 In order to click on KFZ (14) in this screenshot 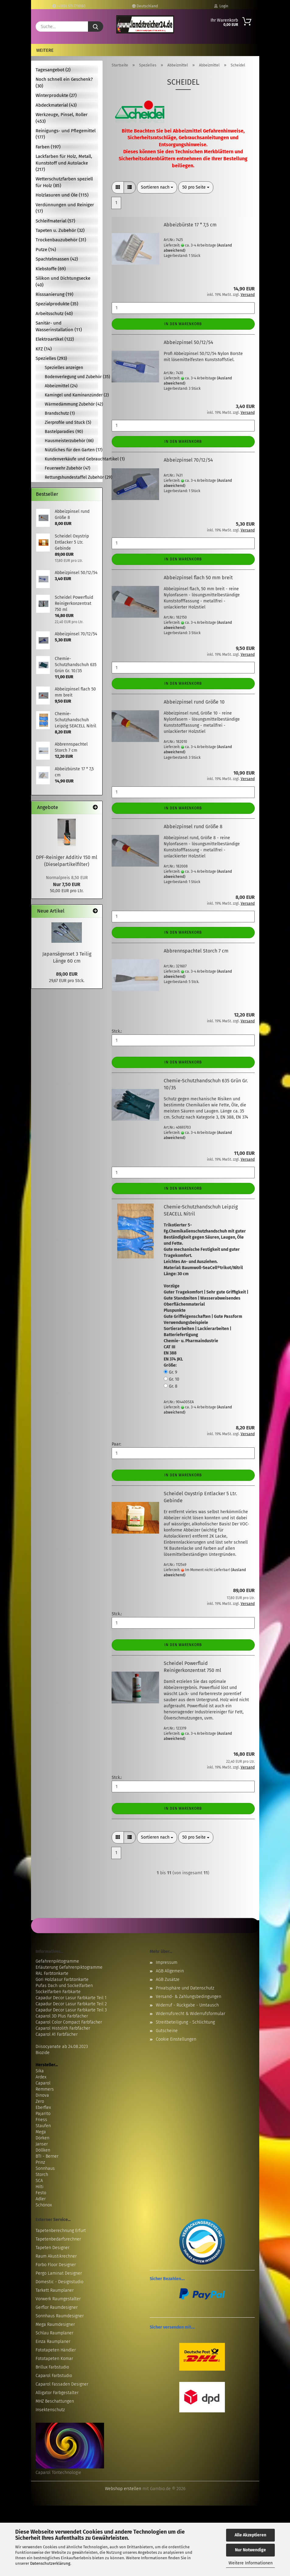, I will do `click(44, 349)`.